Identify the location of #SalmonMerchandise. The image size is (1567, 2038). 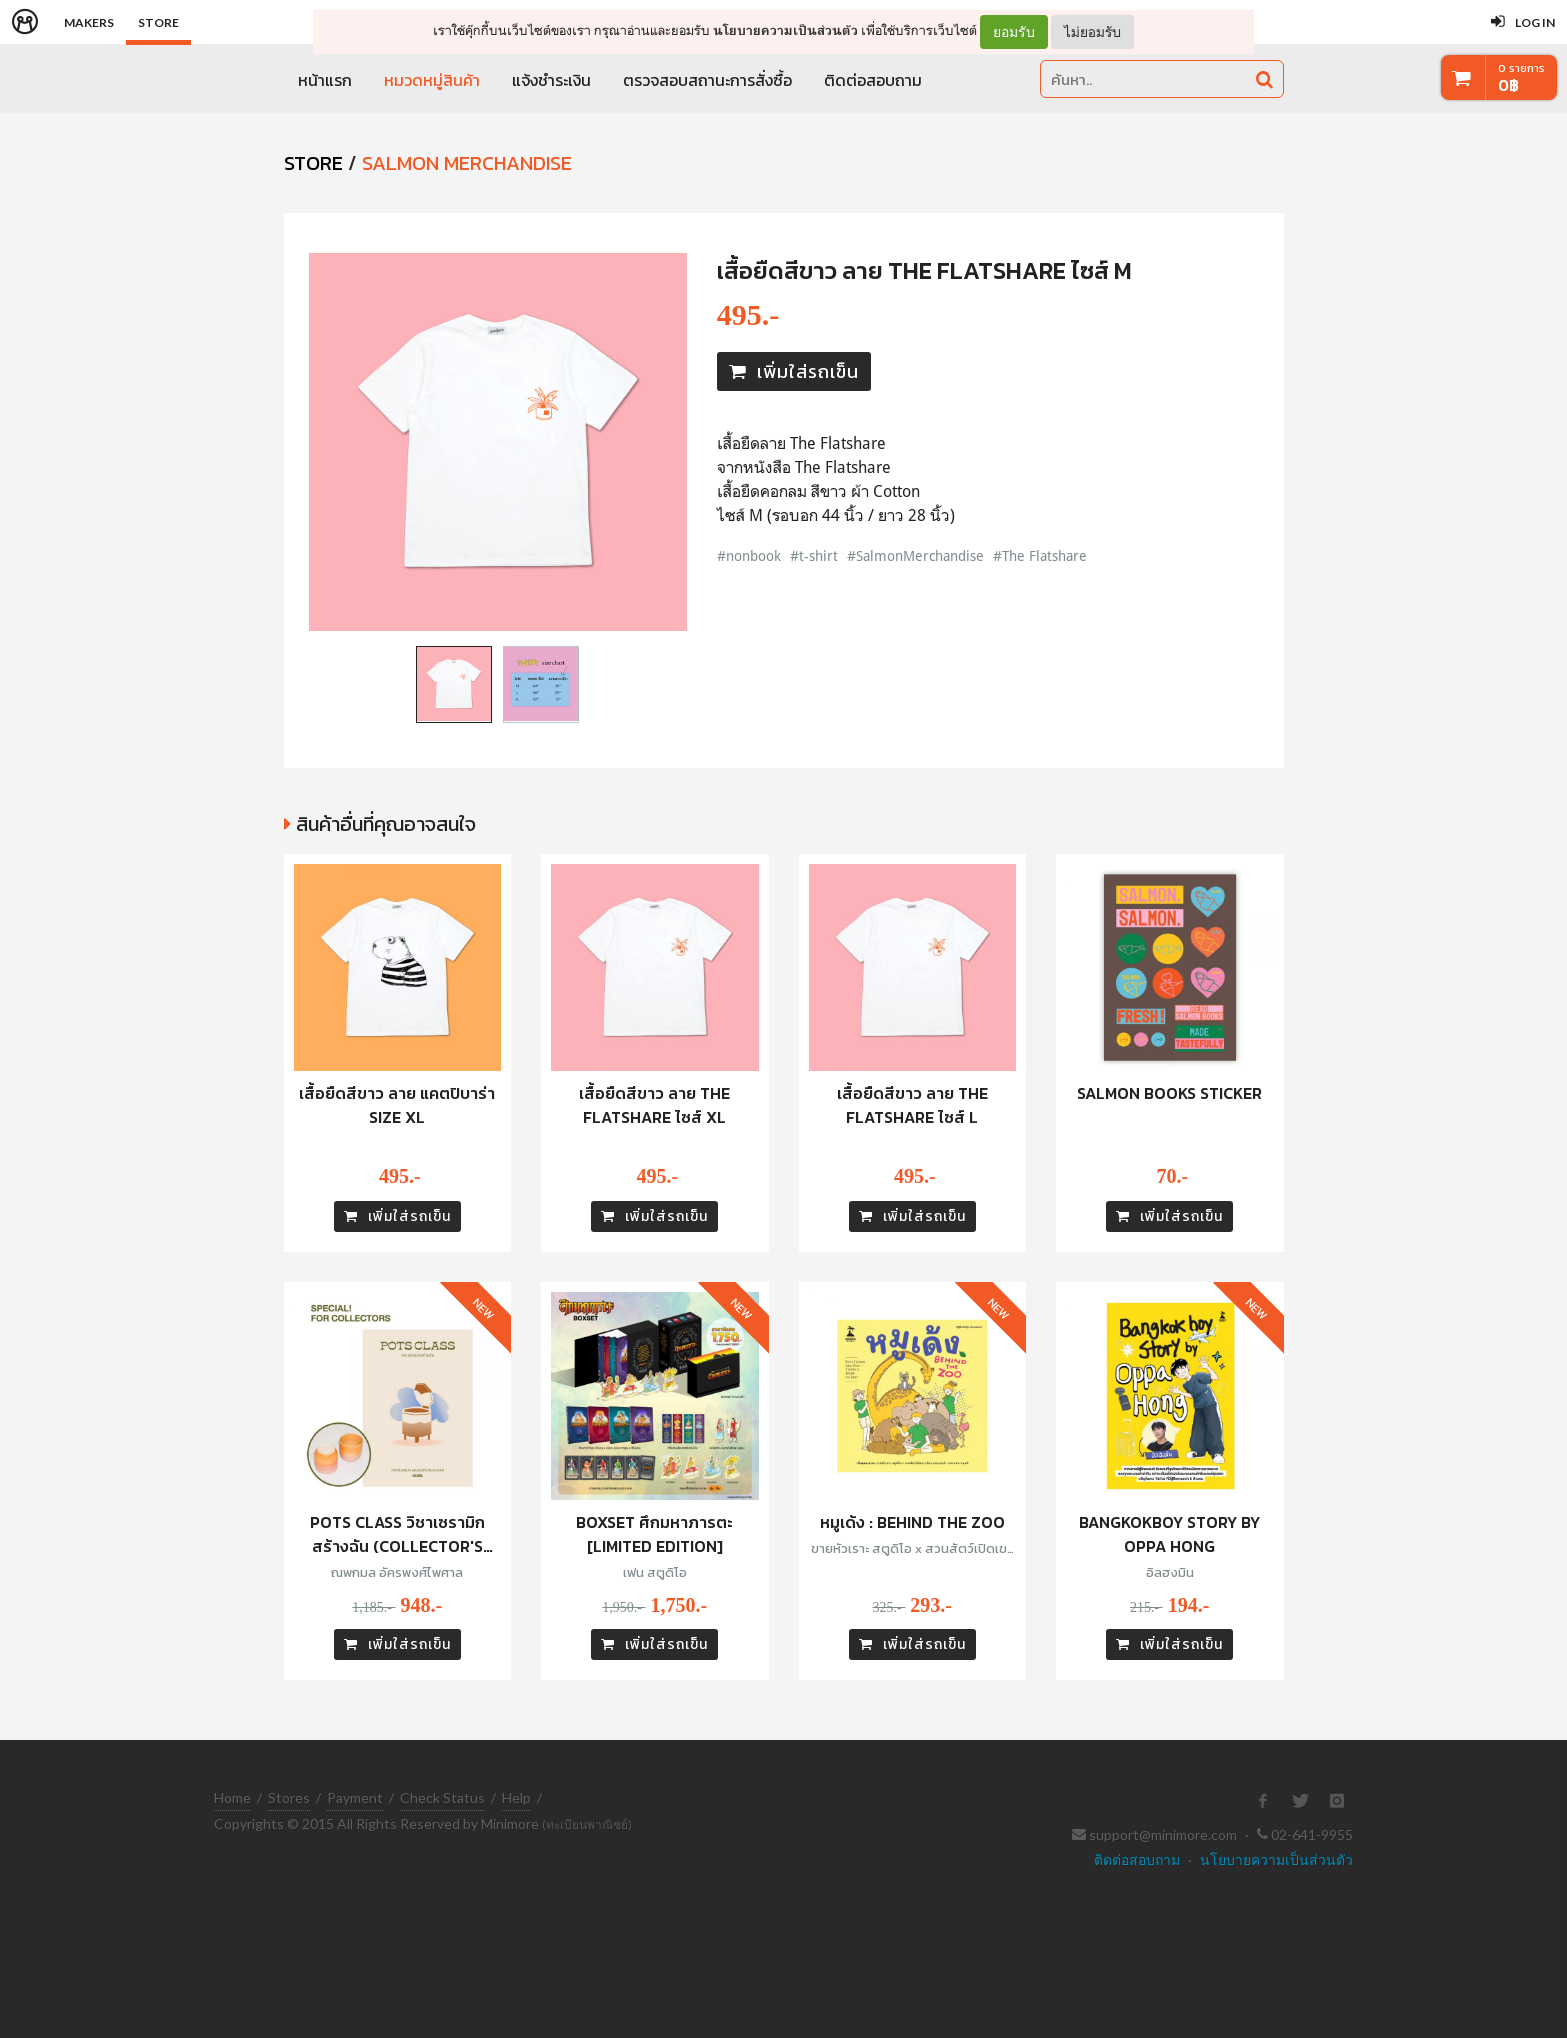
(915, 555).